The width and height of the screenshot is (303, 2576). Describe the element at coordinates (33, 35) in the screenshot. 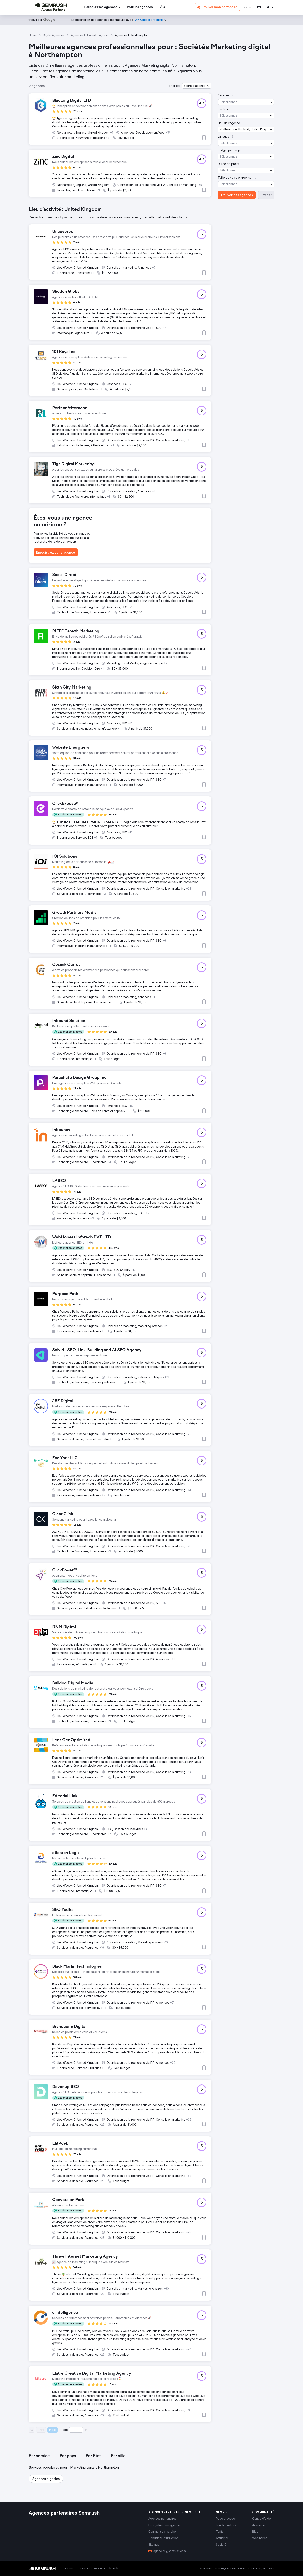

I see `Home` at that location.